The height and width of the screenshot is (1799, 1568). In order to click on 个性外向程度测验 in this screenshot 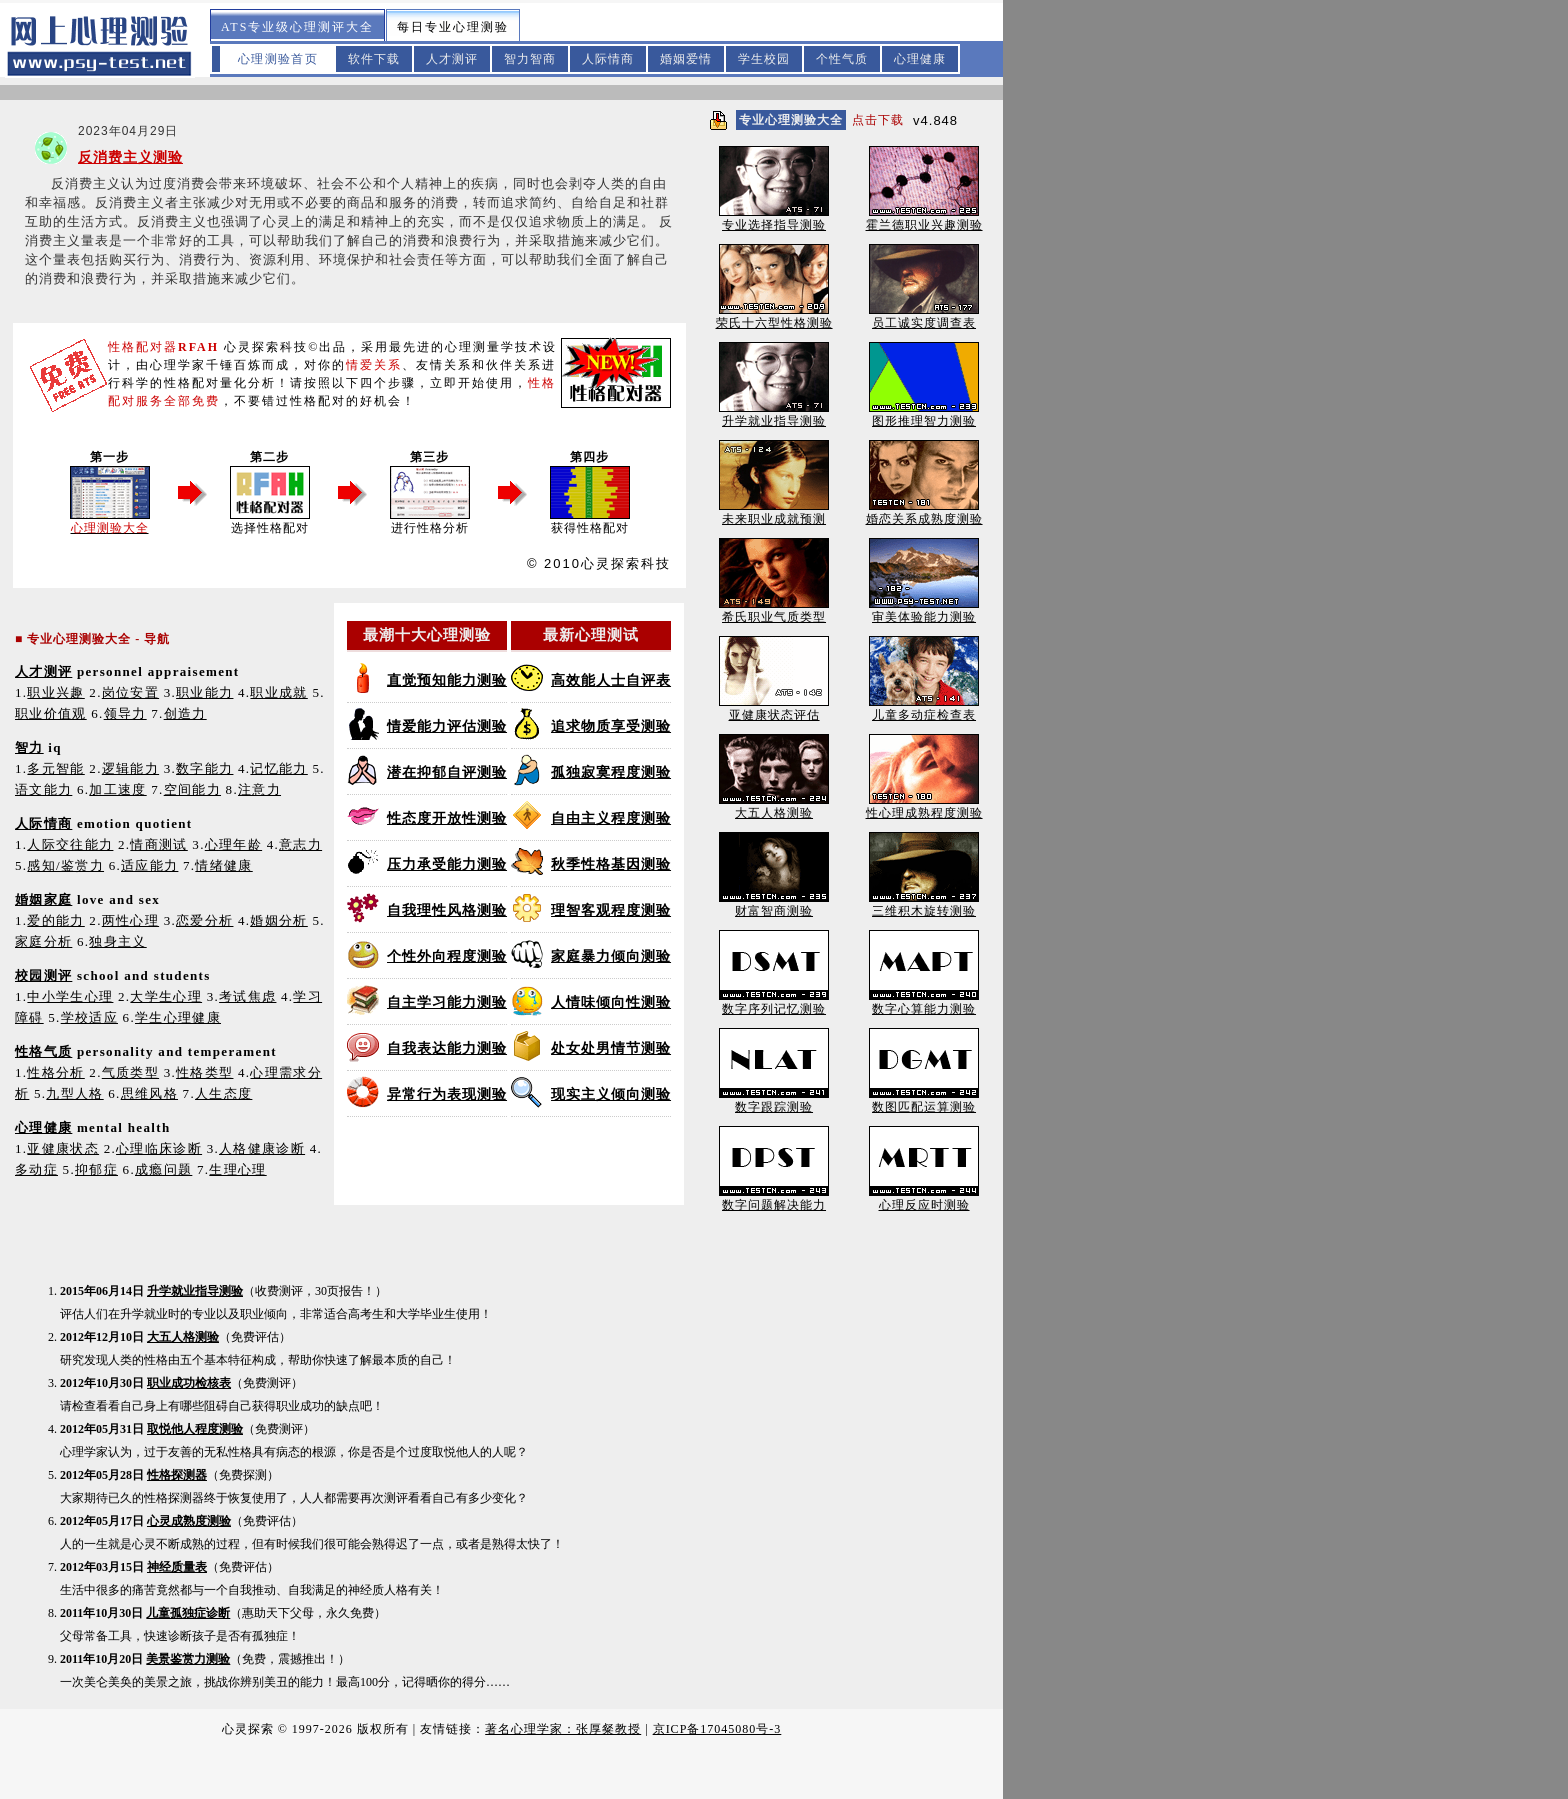, I will do `click(447, 956)`.